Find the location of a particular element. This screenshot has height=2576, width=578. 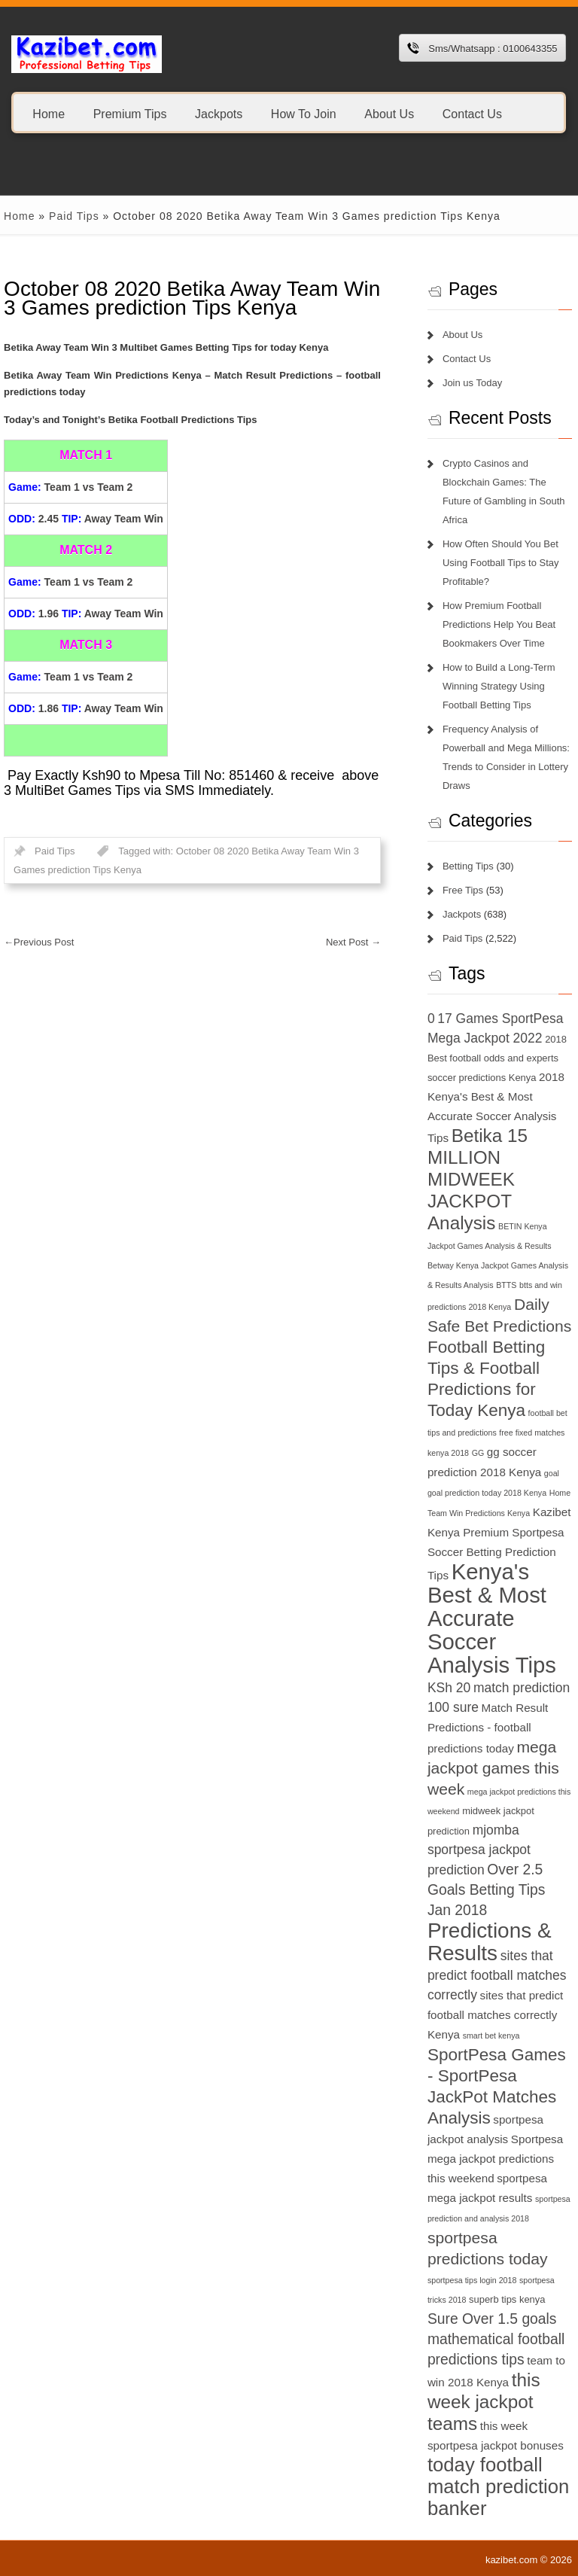

this week jackpot teams [this week jackpot teams (13 items)] is located at coordinates (483, 2402).